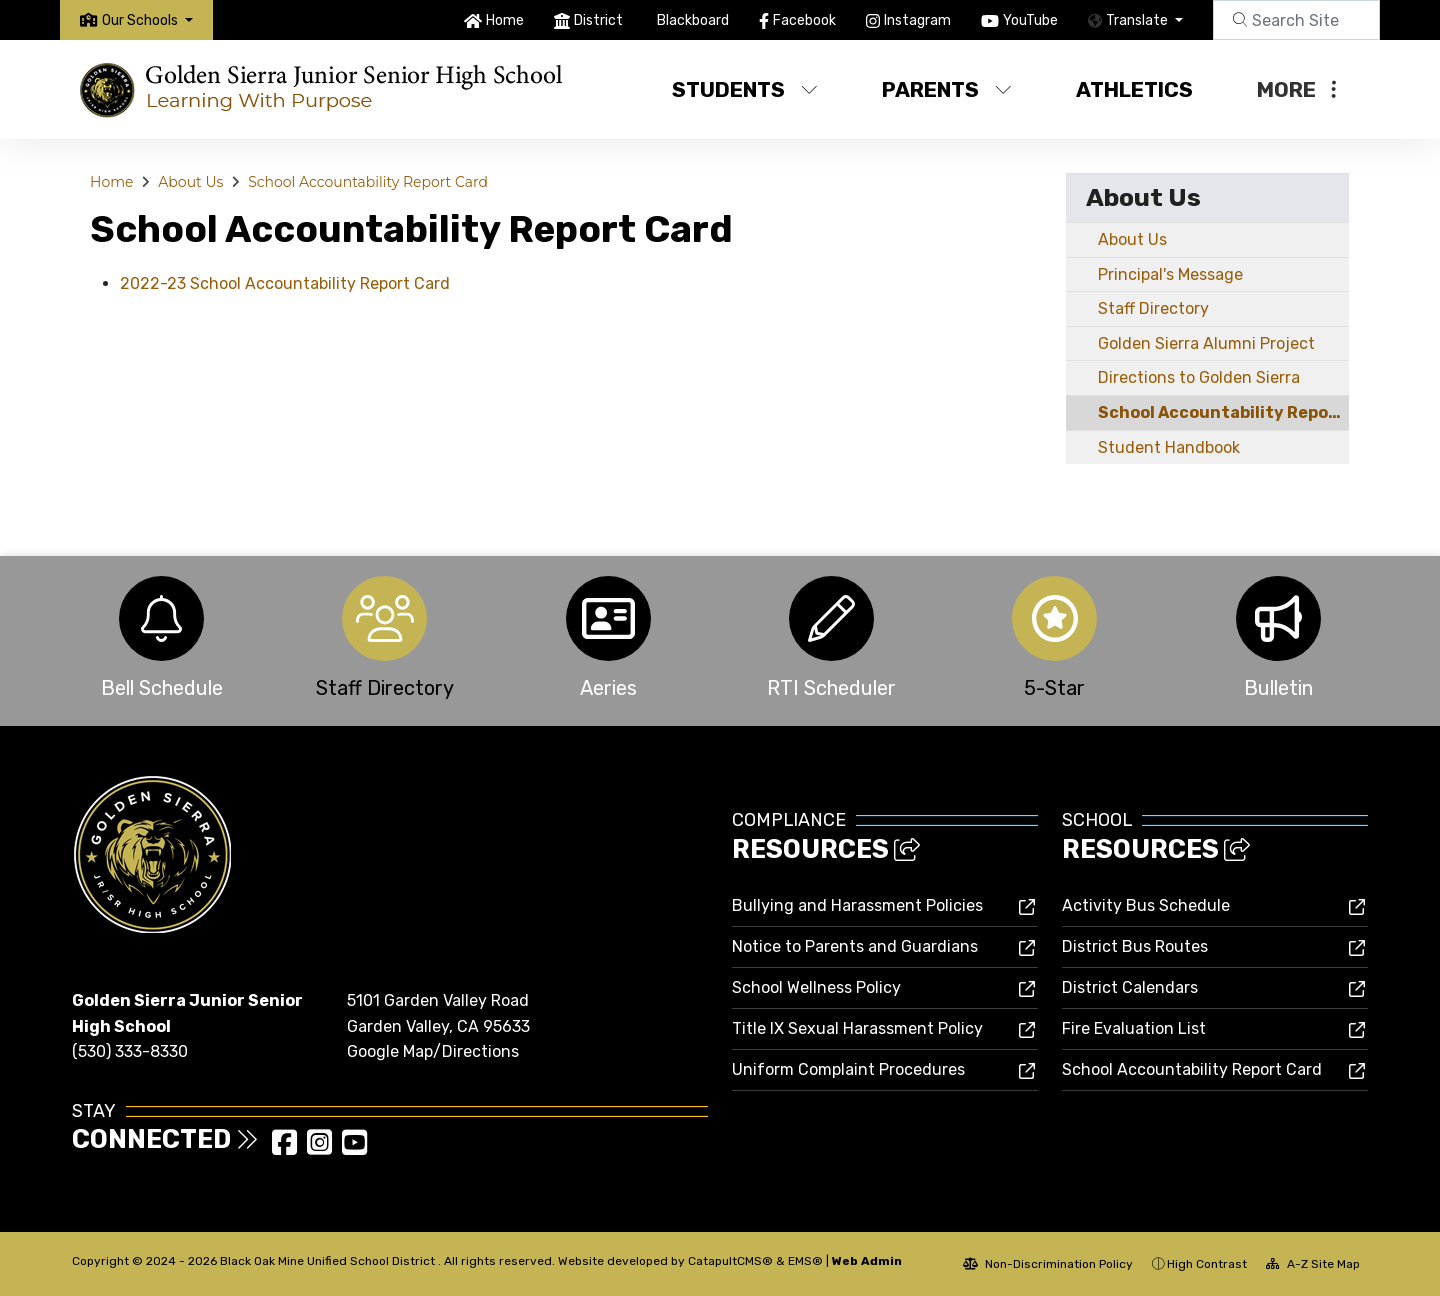  What do you see at coordinates (147, 20) in the screenshot?
I see `[button]` at bounding box center [147, 20].